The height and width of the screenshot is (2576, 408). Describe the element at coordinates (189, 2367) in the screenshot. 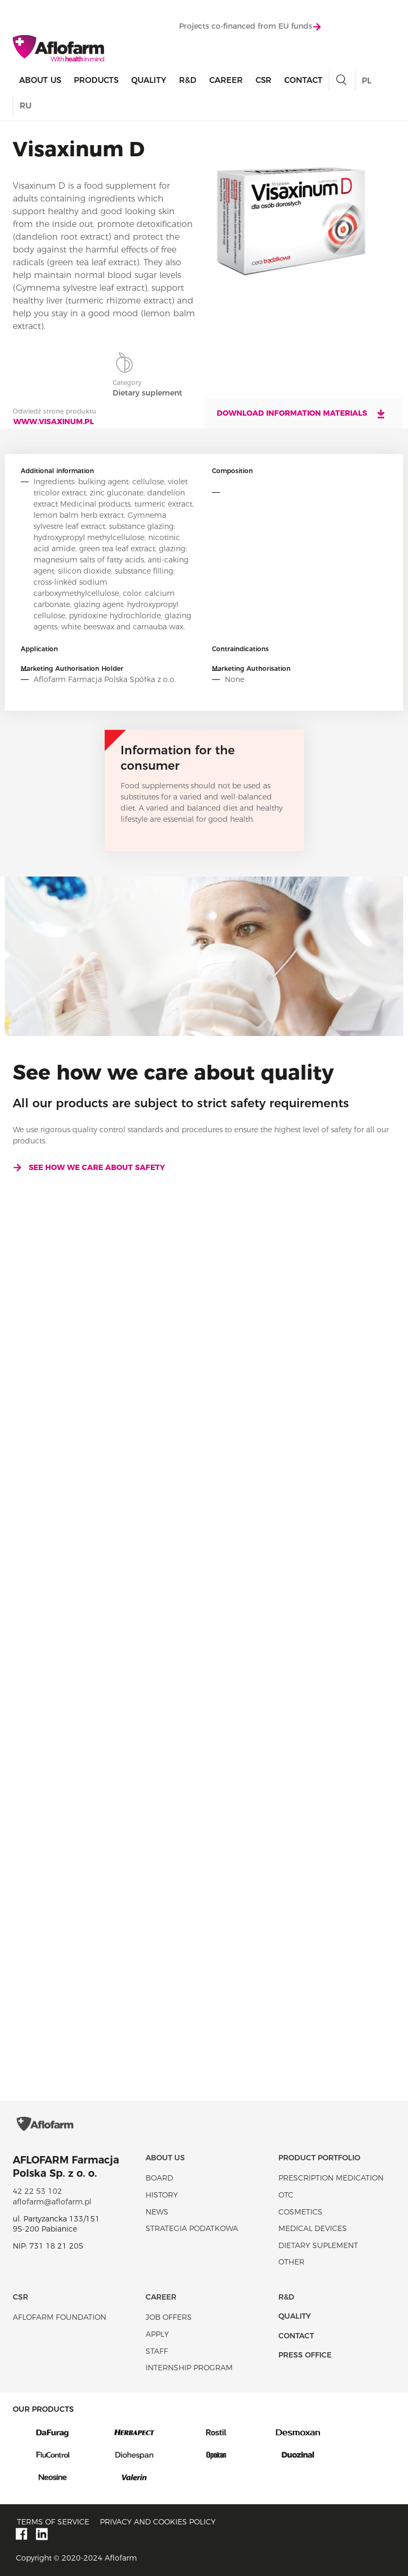

I see `Internship program` at that location.